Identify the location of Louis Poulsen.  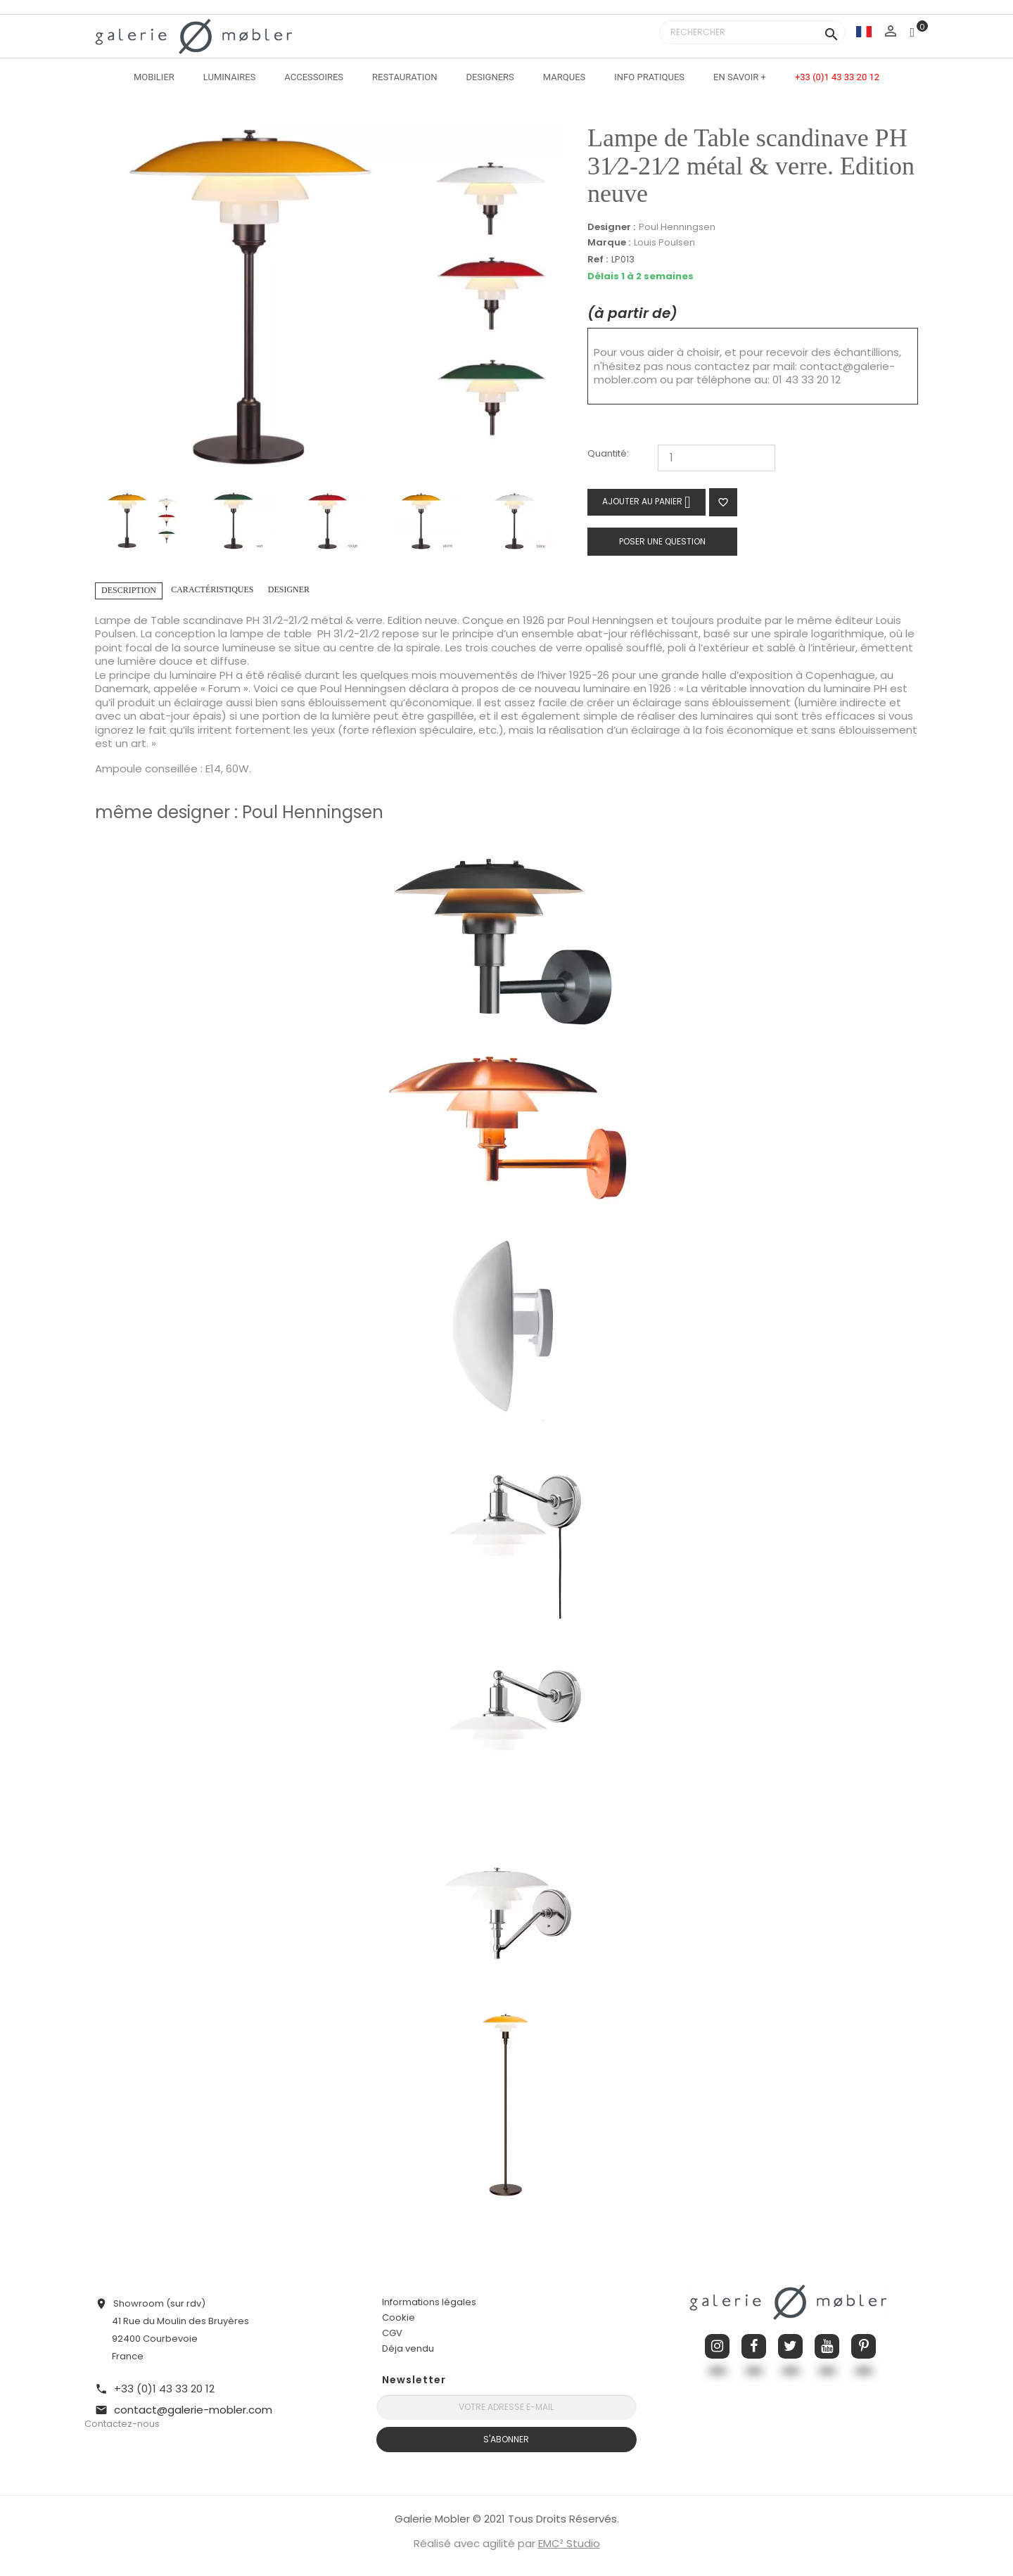
(664, 242).